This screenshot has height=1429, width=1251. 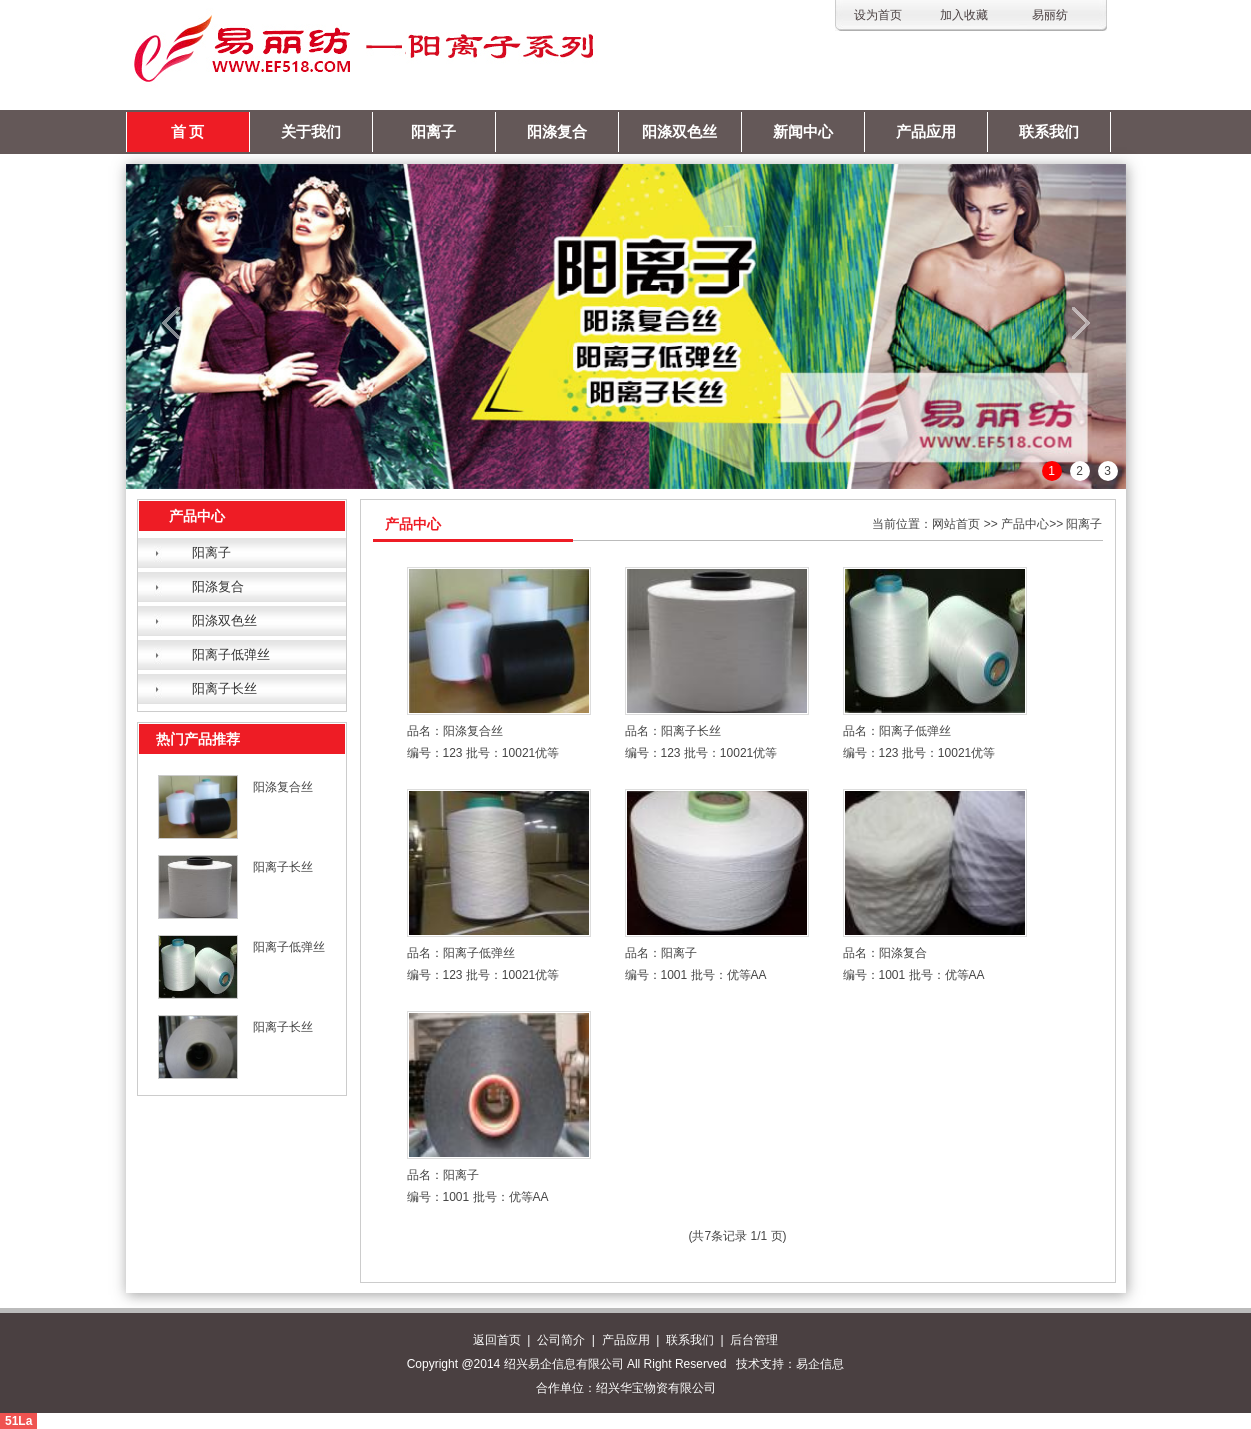 I want to click on 关于我们, so click(x=311, y=132).